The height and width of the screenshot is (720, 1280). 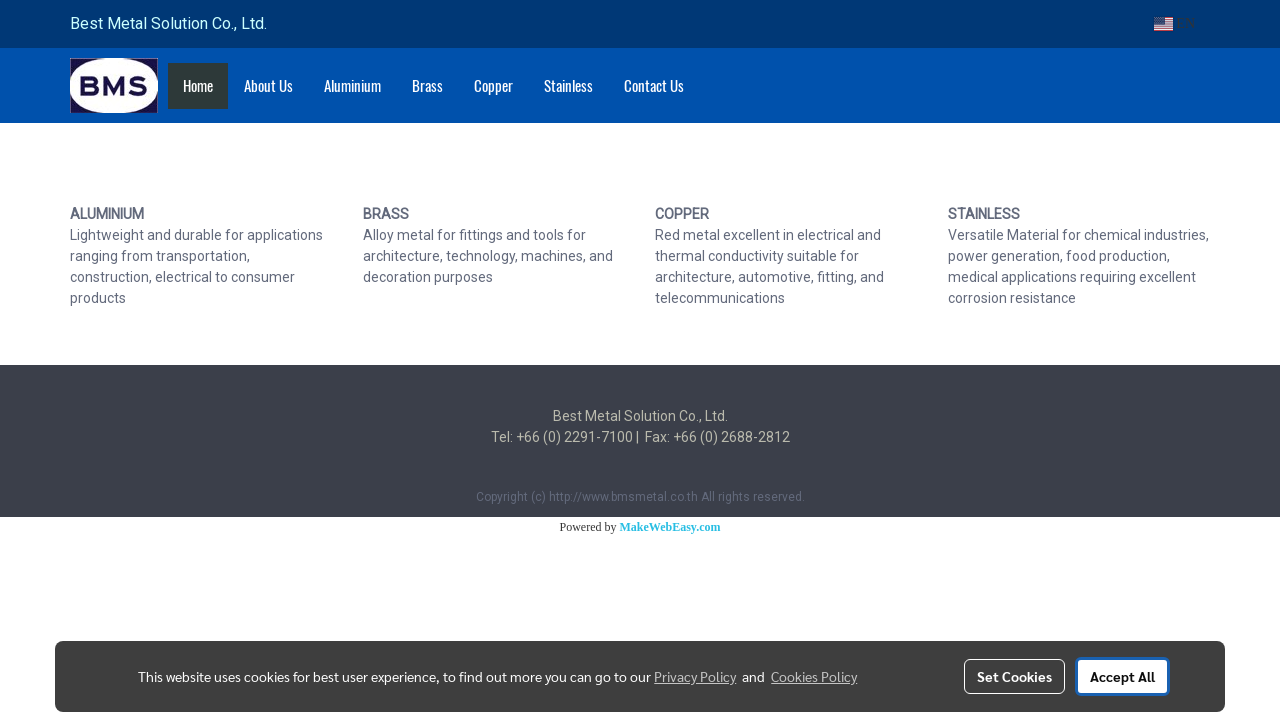 I want to click on Privacy Policy, so click(x=695, y=676).